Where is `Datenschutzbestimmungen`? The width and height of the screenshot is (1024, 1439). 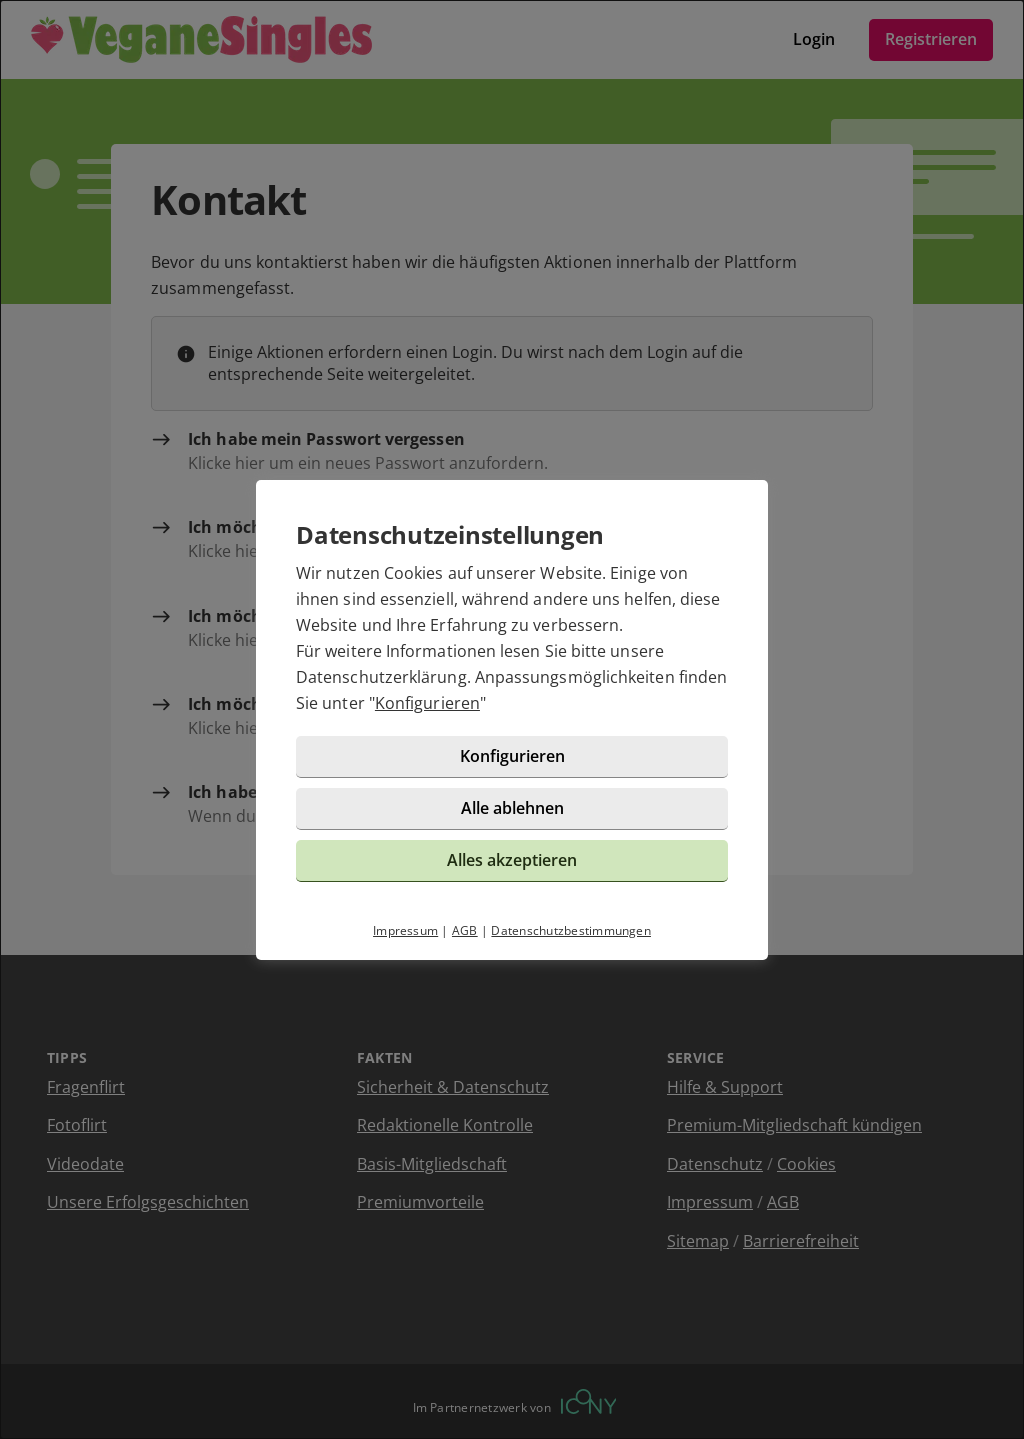 Datenschutzbestimmungen is located at coordinates (571, 930).